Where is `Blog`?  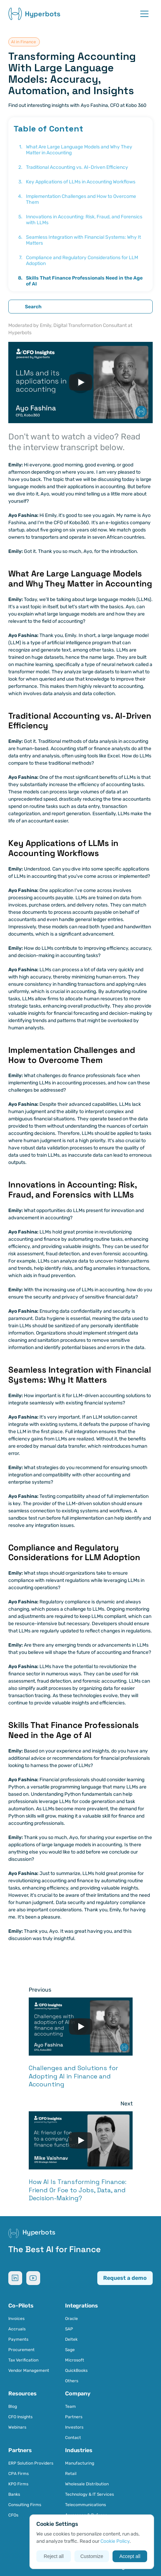
Blog is located at coordinates (12, 2406).